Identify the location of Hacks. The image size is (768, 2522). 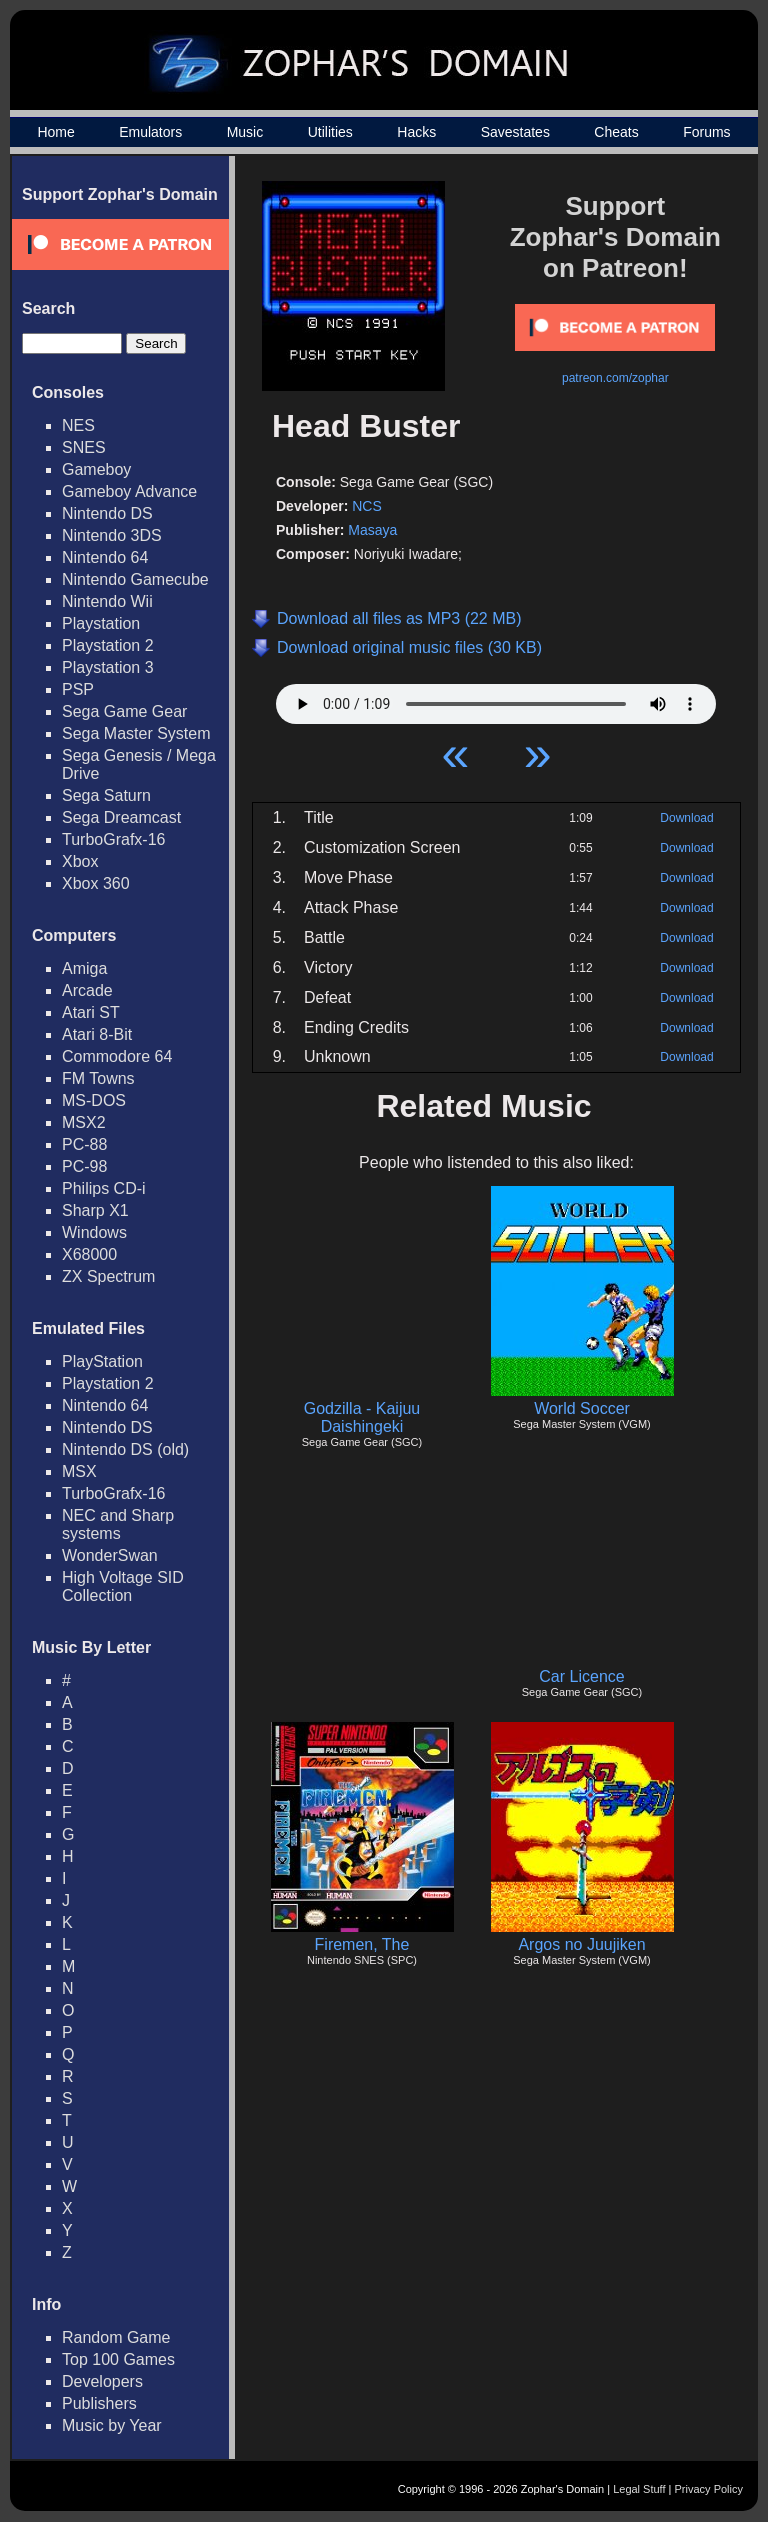
(416, 132).